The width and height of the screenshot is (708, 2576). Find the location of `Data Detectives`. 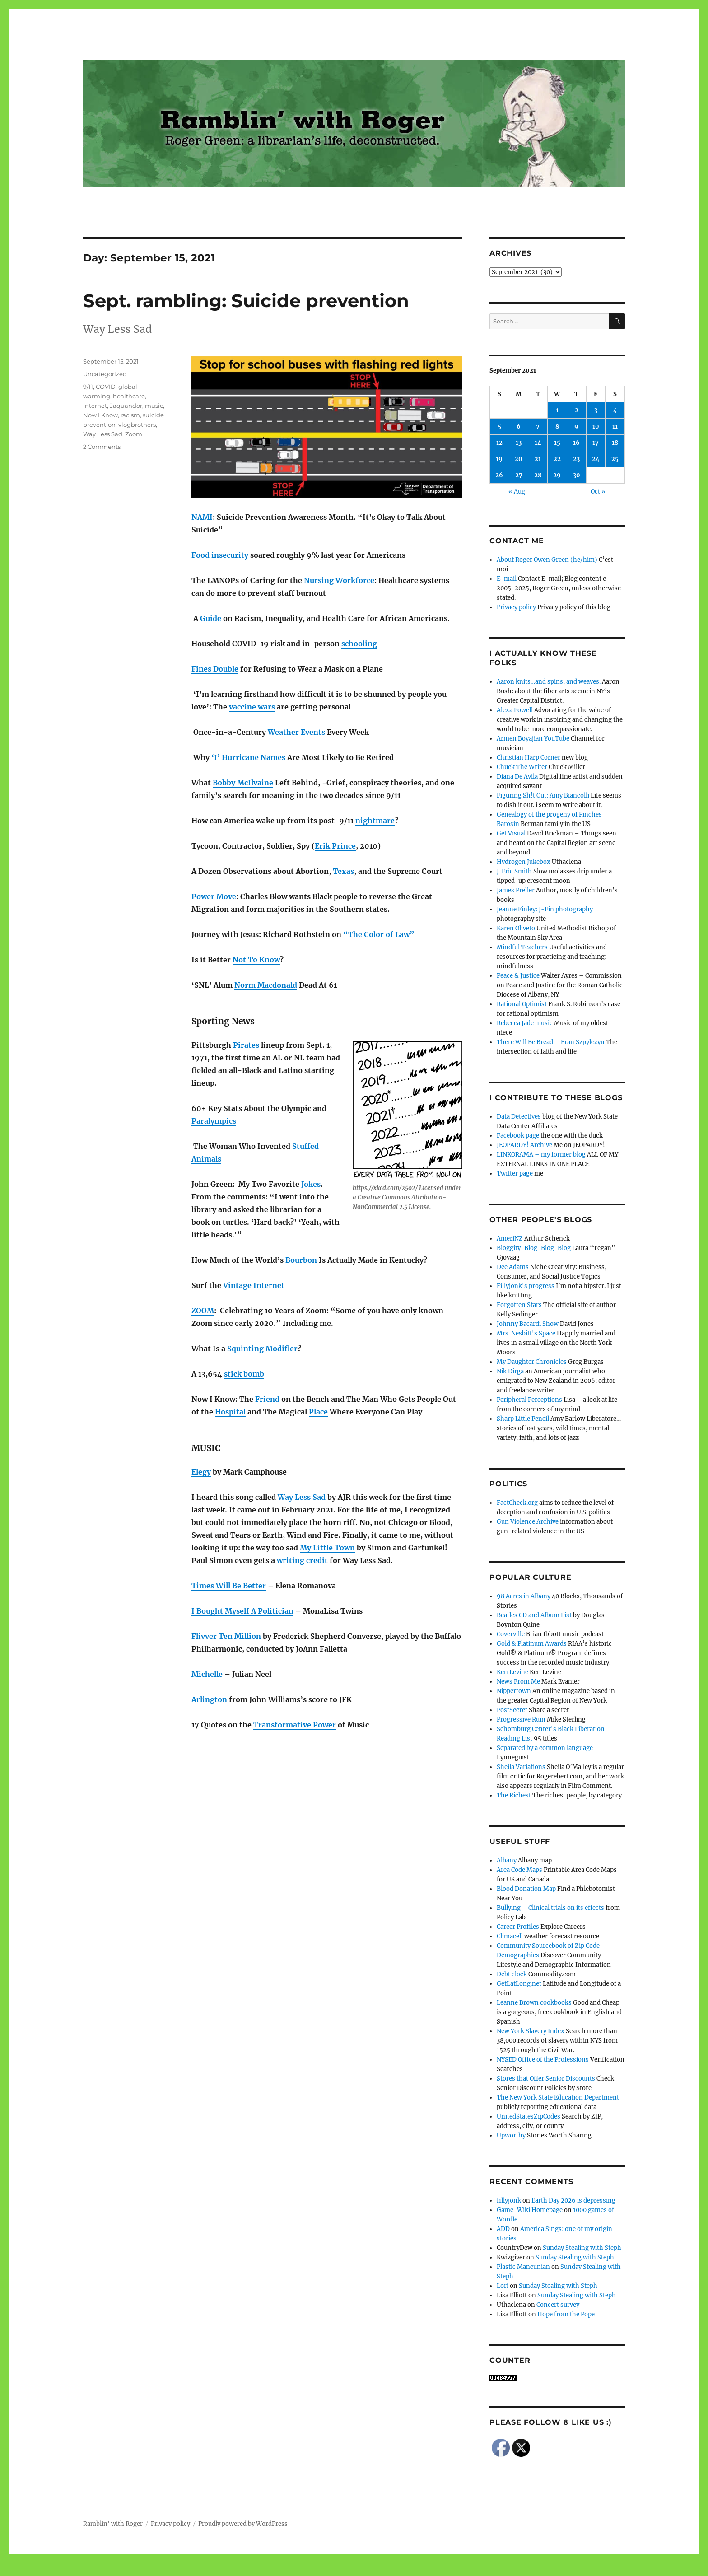

Data Detectives is located at coordinates (519, 1116).